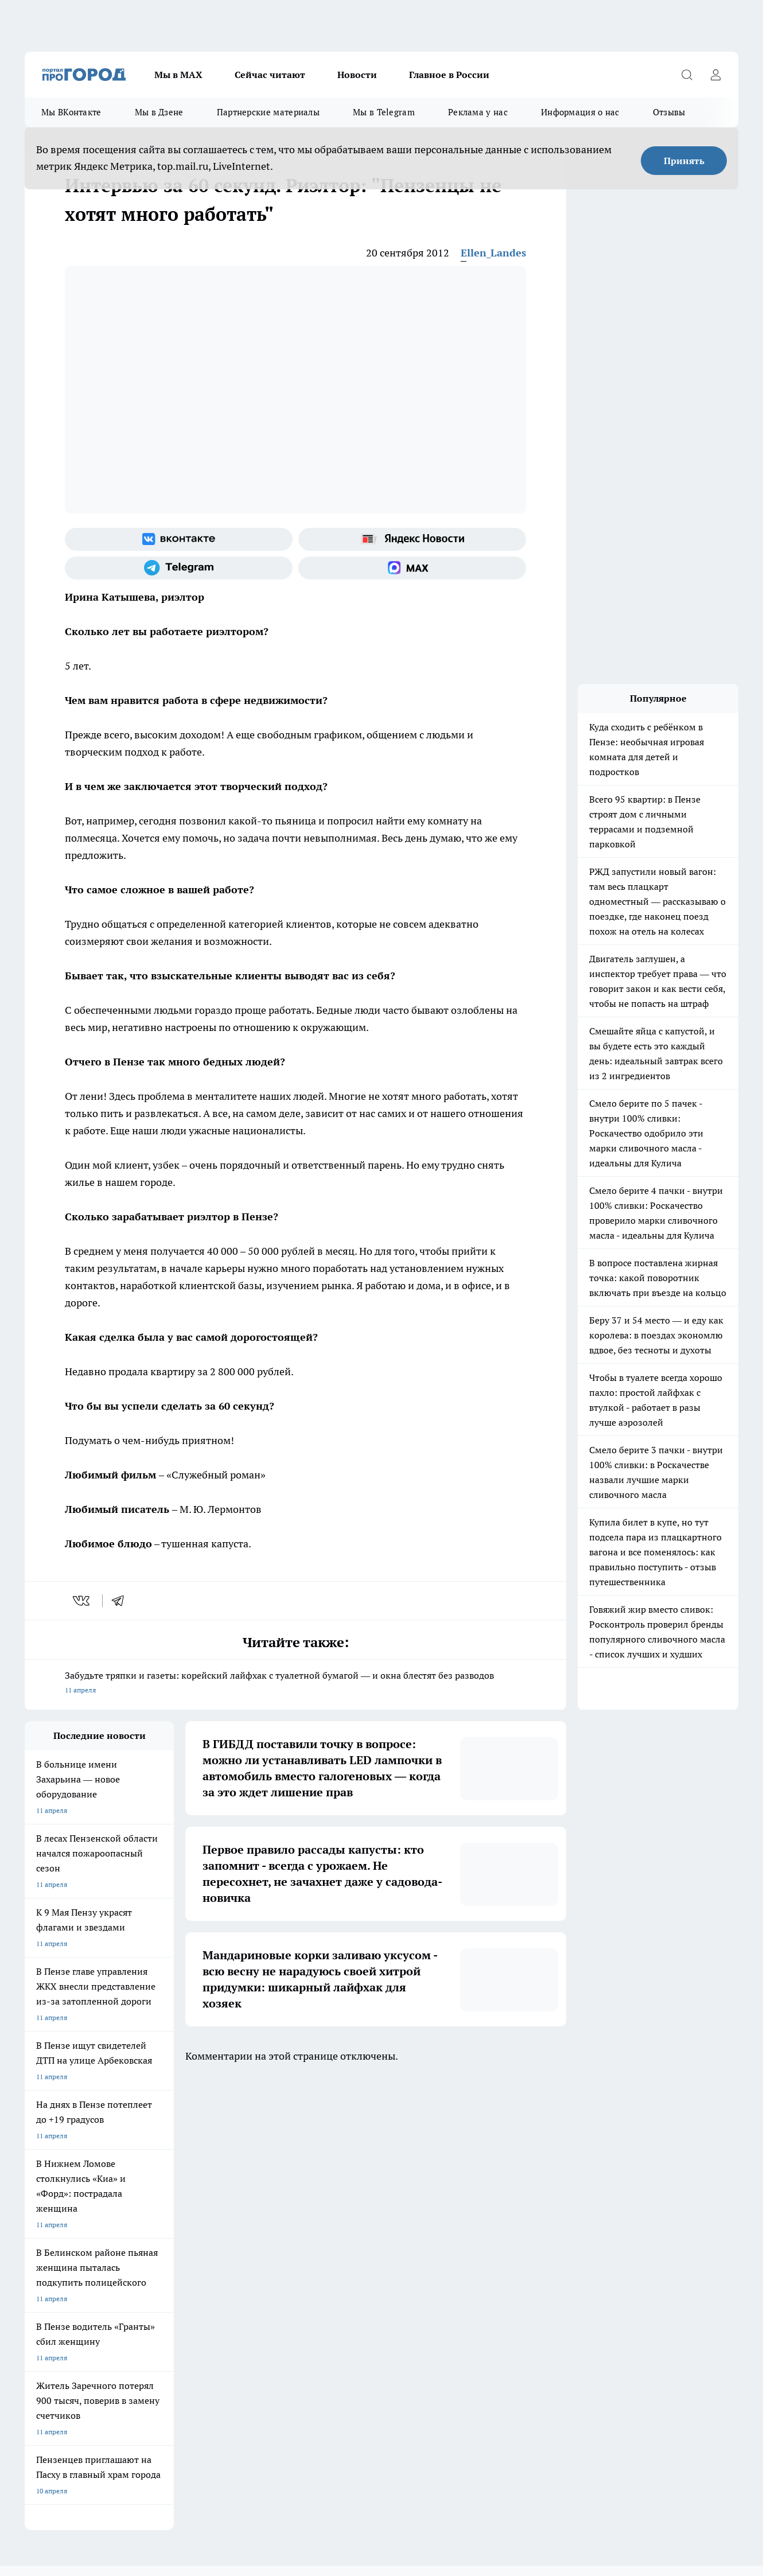  I want to click on Полезно знать, so click(442, 2132).